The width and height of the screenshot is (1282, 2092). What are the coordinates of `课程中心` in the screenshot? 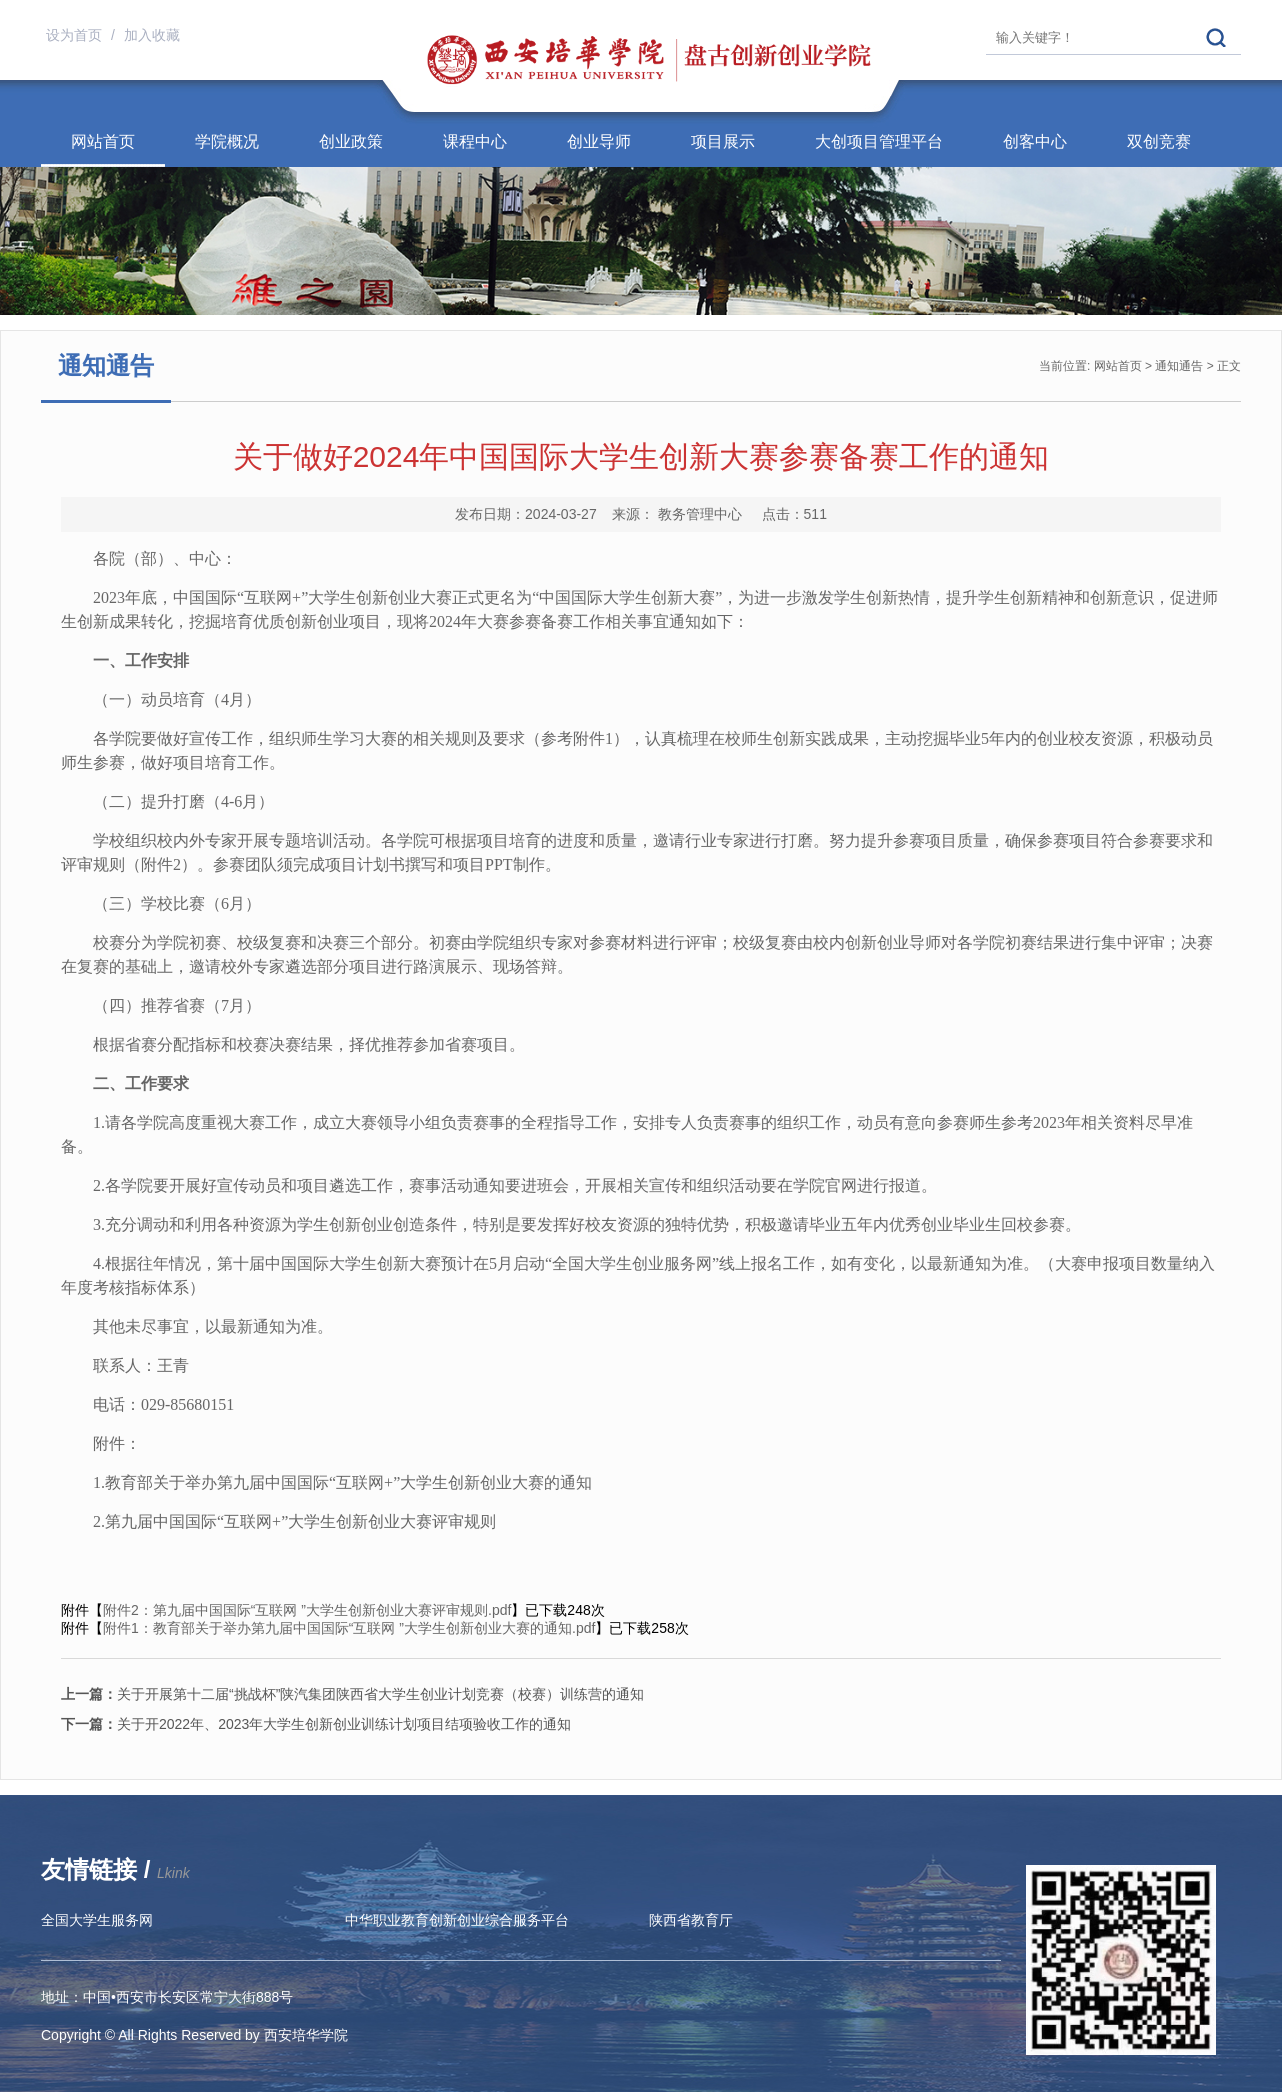 It's located at (475, 141).